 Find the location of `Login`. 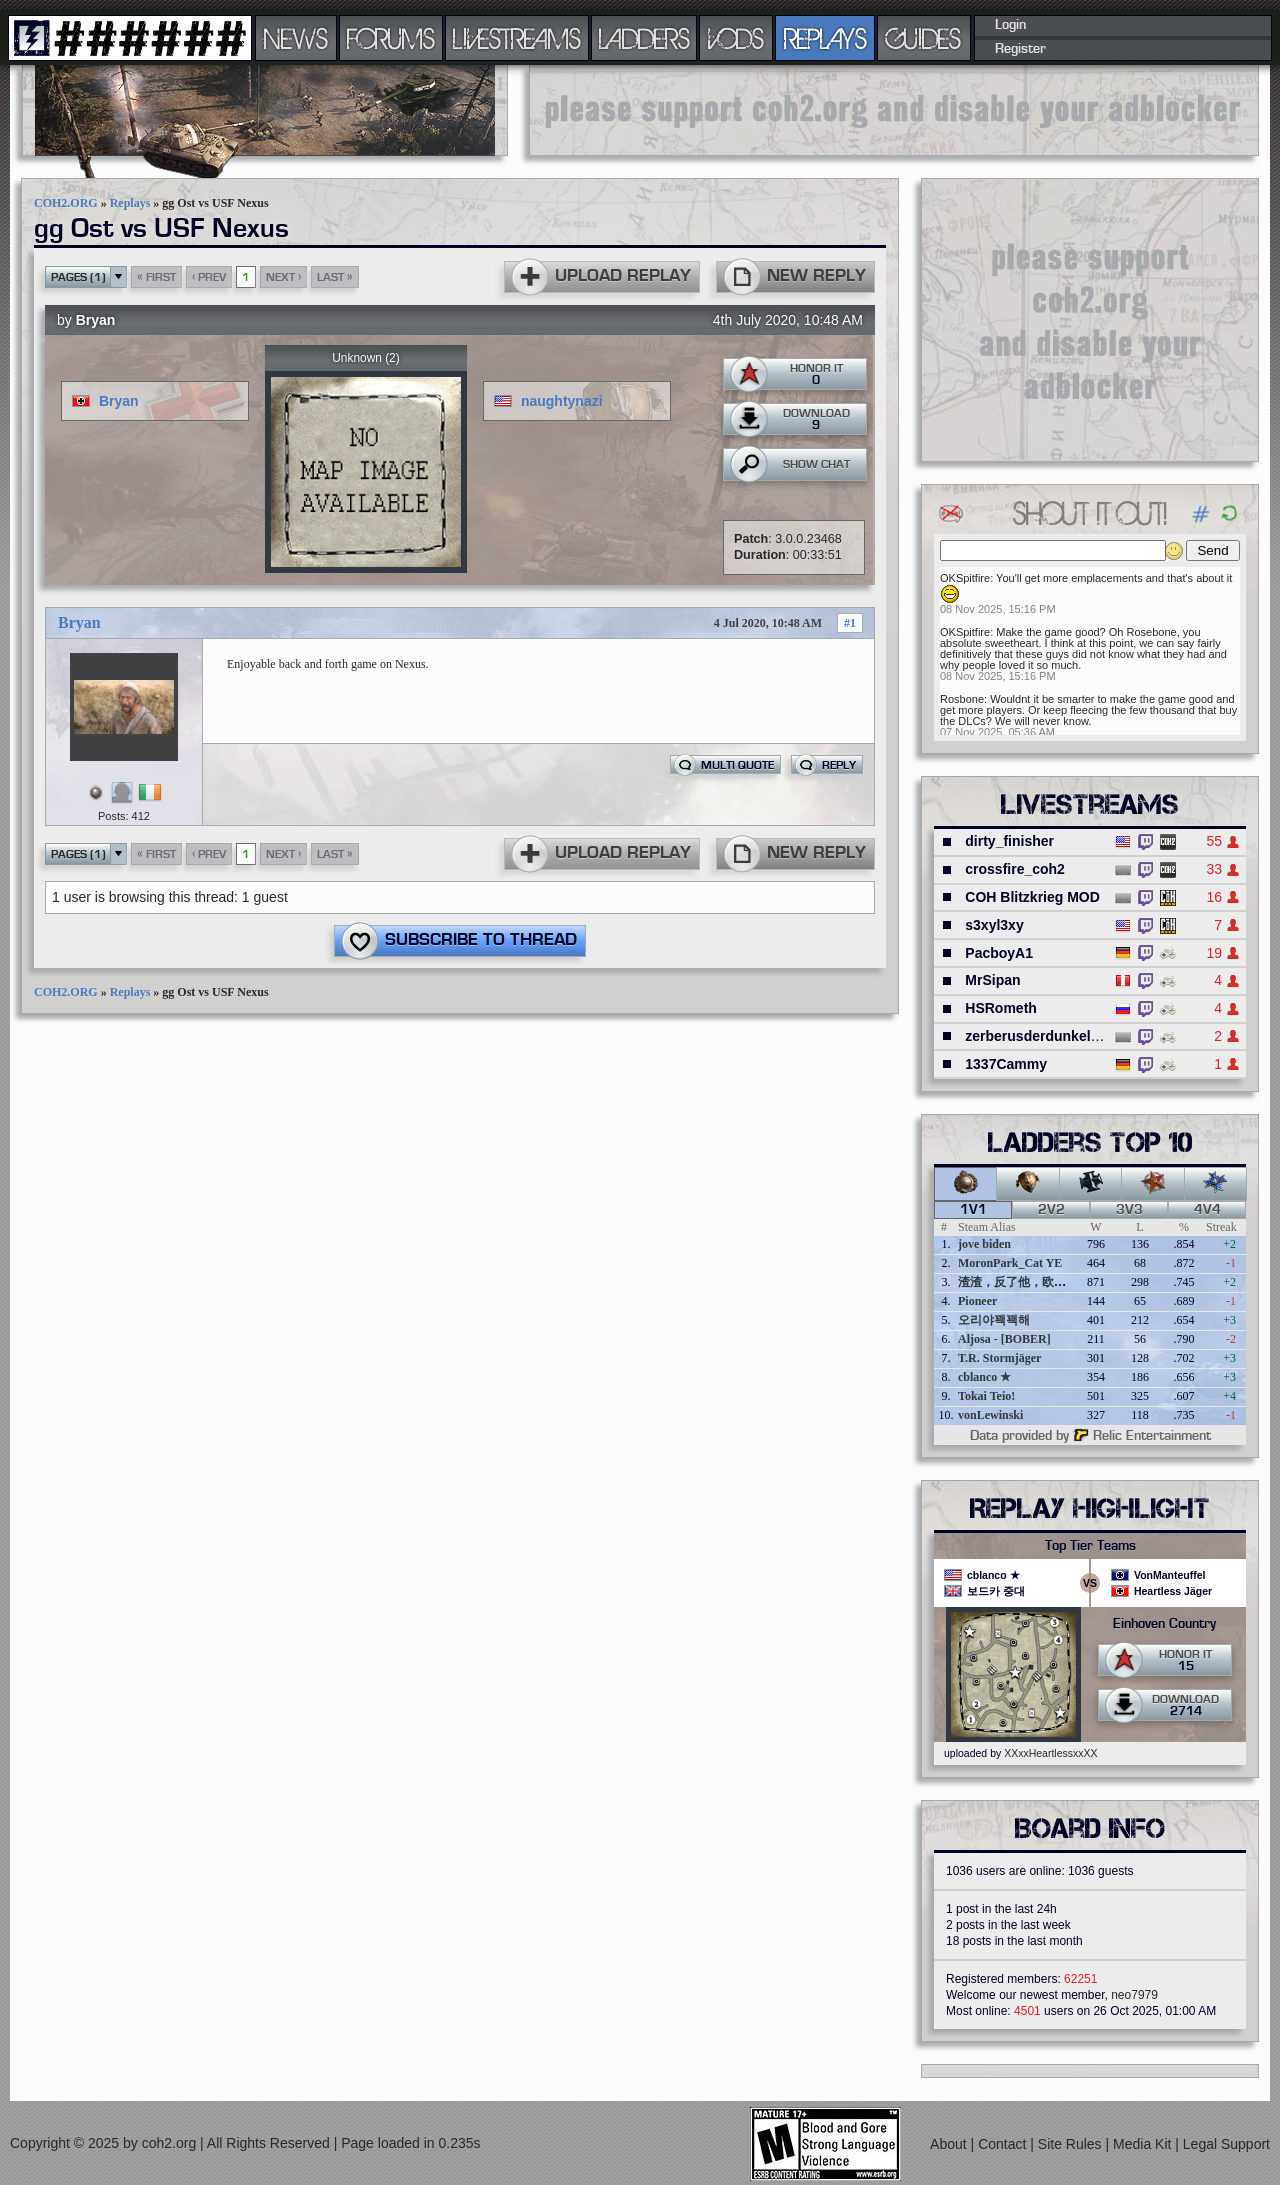

Login is located at coordinates (1010, 25).